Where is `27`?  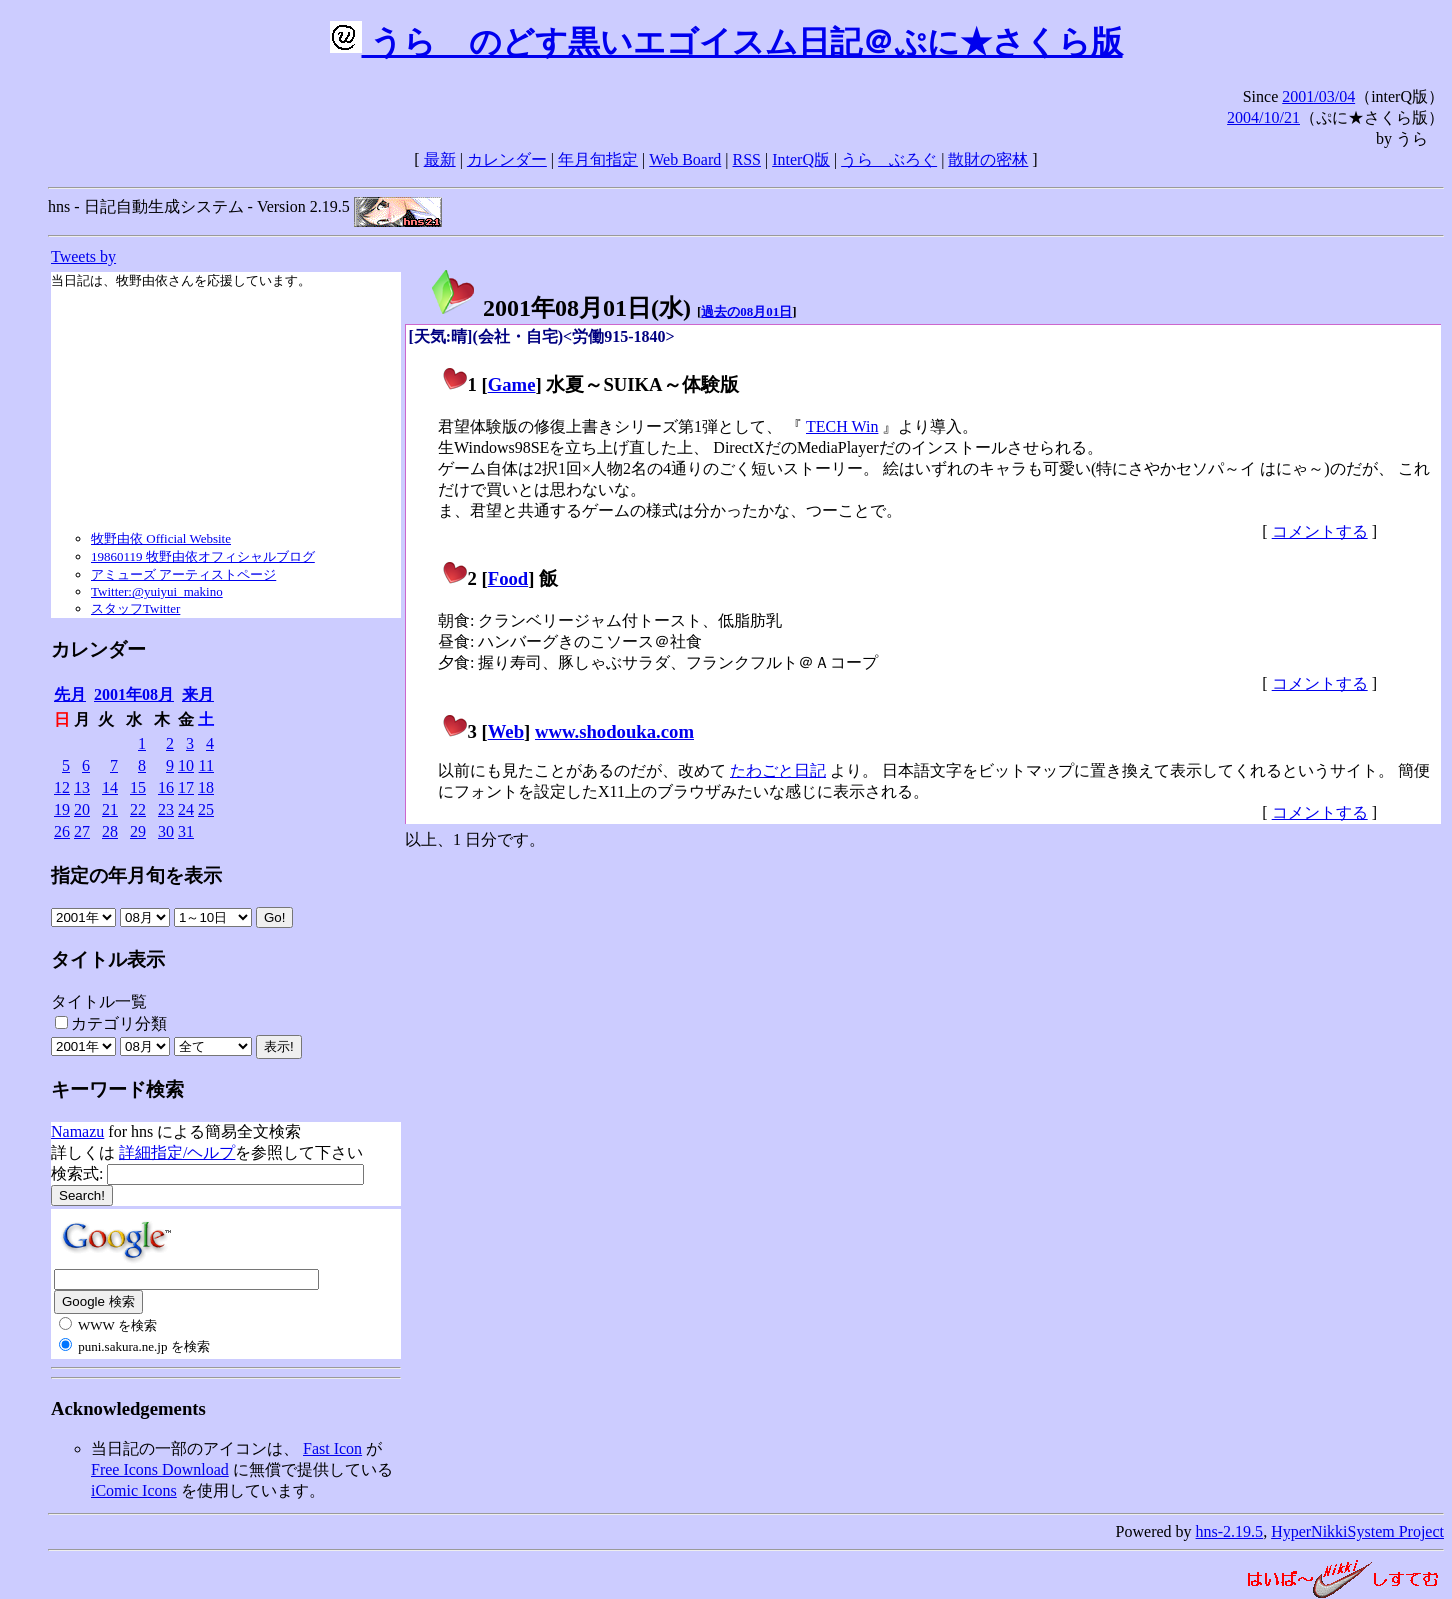 27 is located at coordinates (82, 831).